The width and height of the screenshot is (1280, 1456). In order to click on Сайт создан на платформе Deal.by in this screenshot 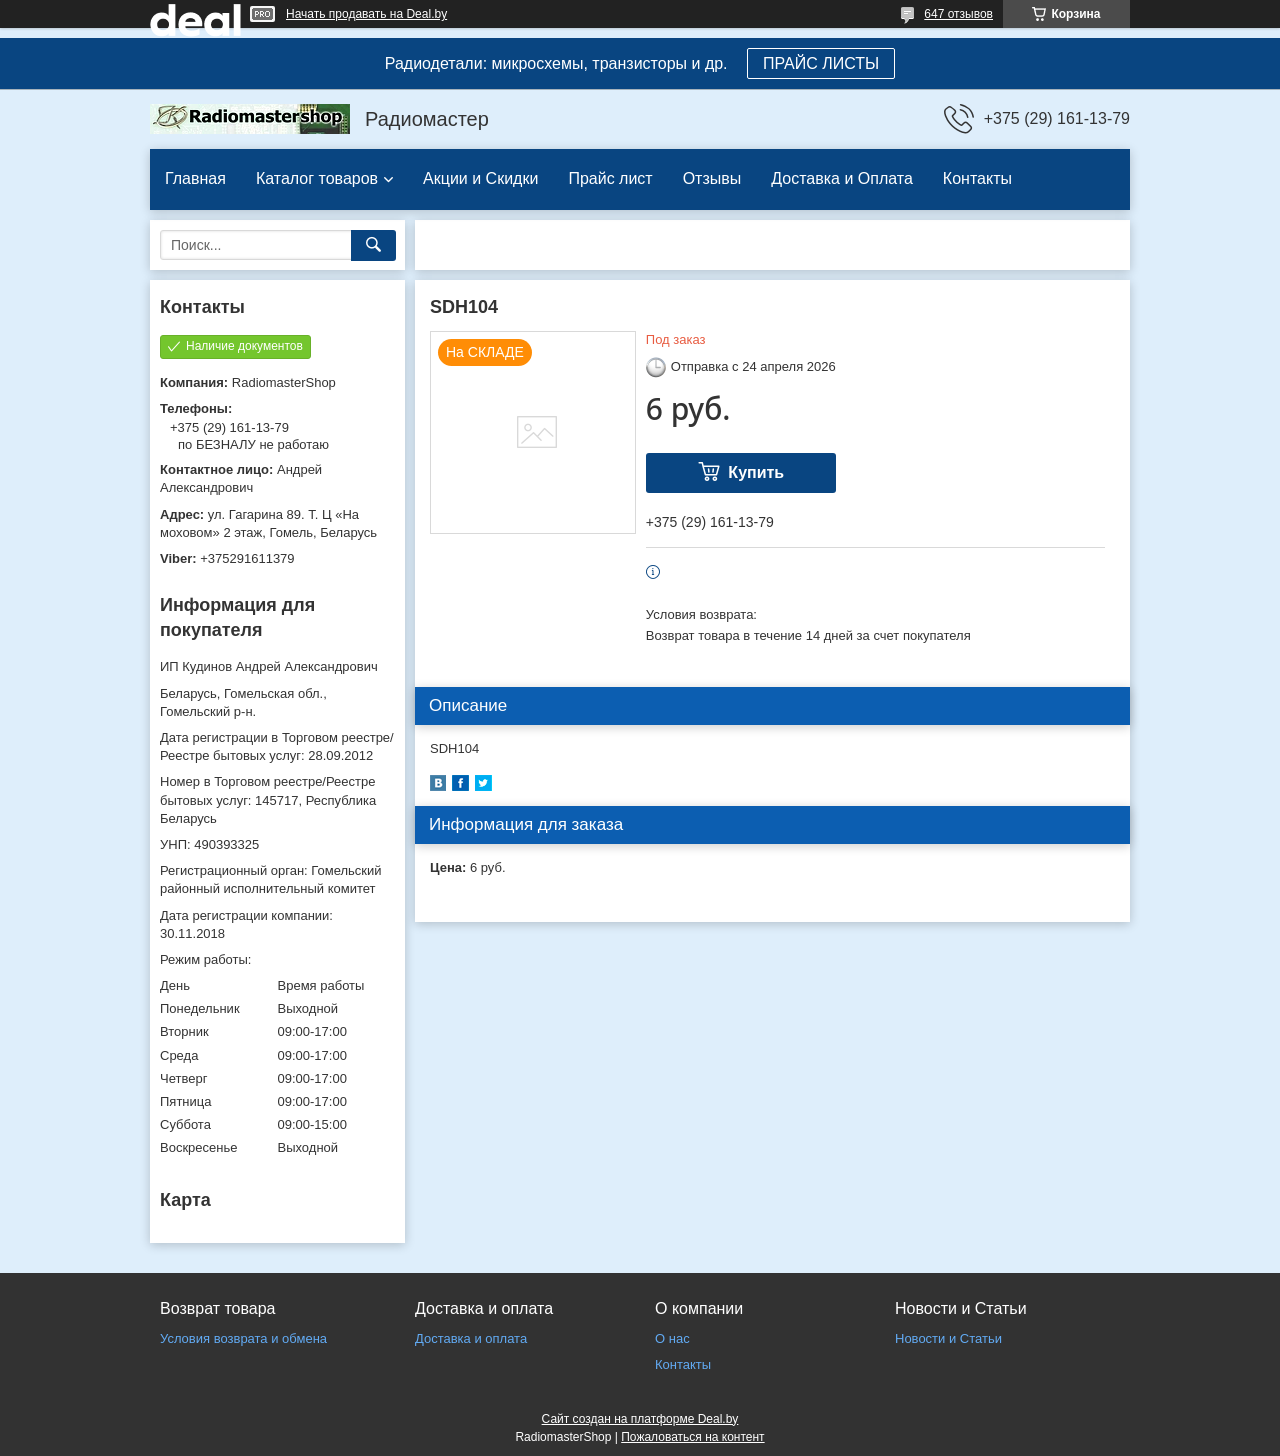, I will do `click(640, 1419)`.